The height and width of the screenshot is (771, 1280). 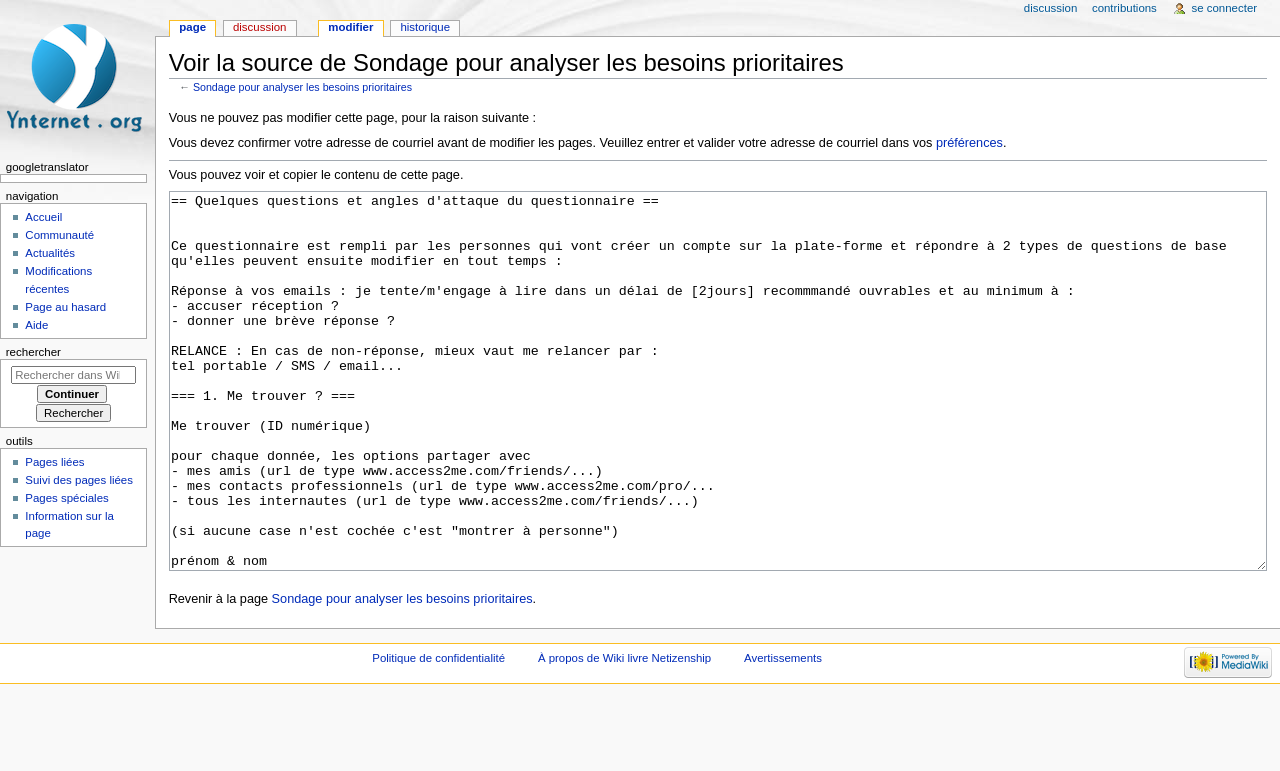 I want to click on Page au hasard, so click(x=65, y=307).